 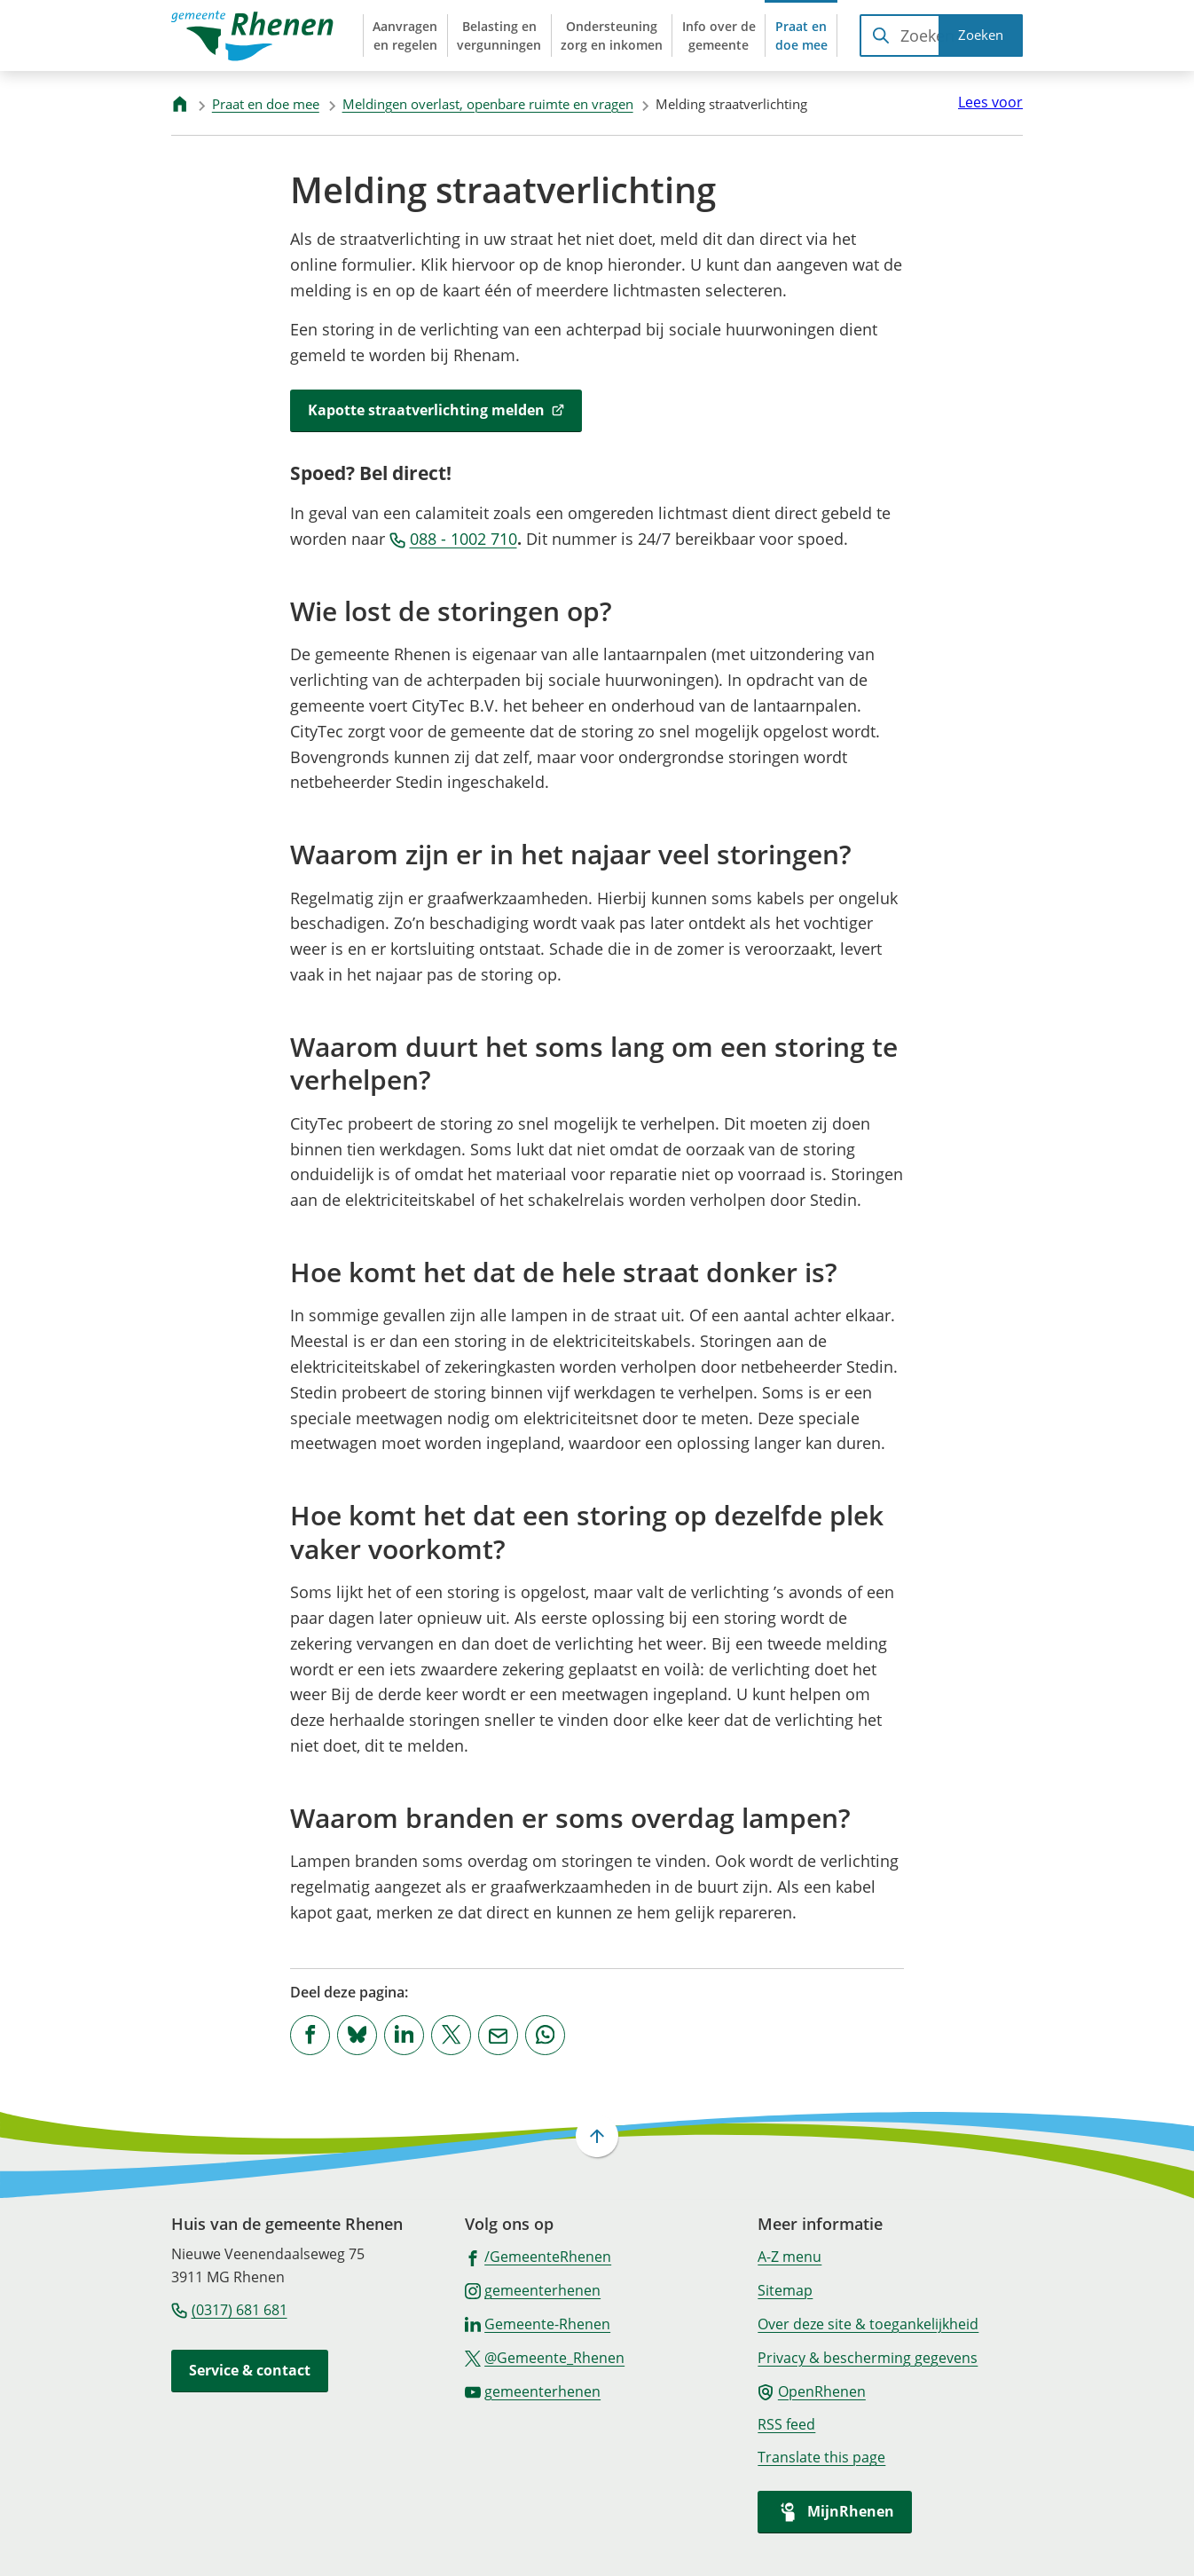 I want to click on [Deel deze pagina op LinkedIn], so click(x=404, y=2035).